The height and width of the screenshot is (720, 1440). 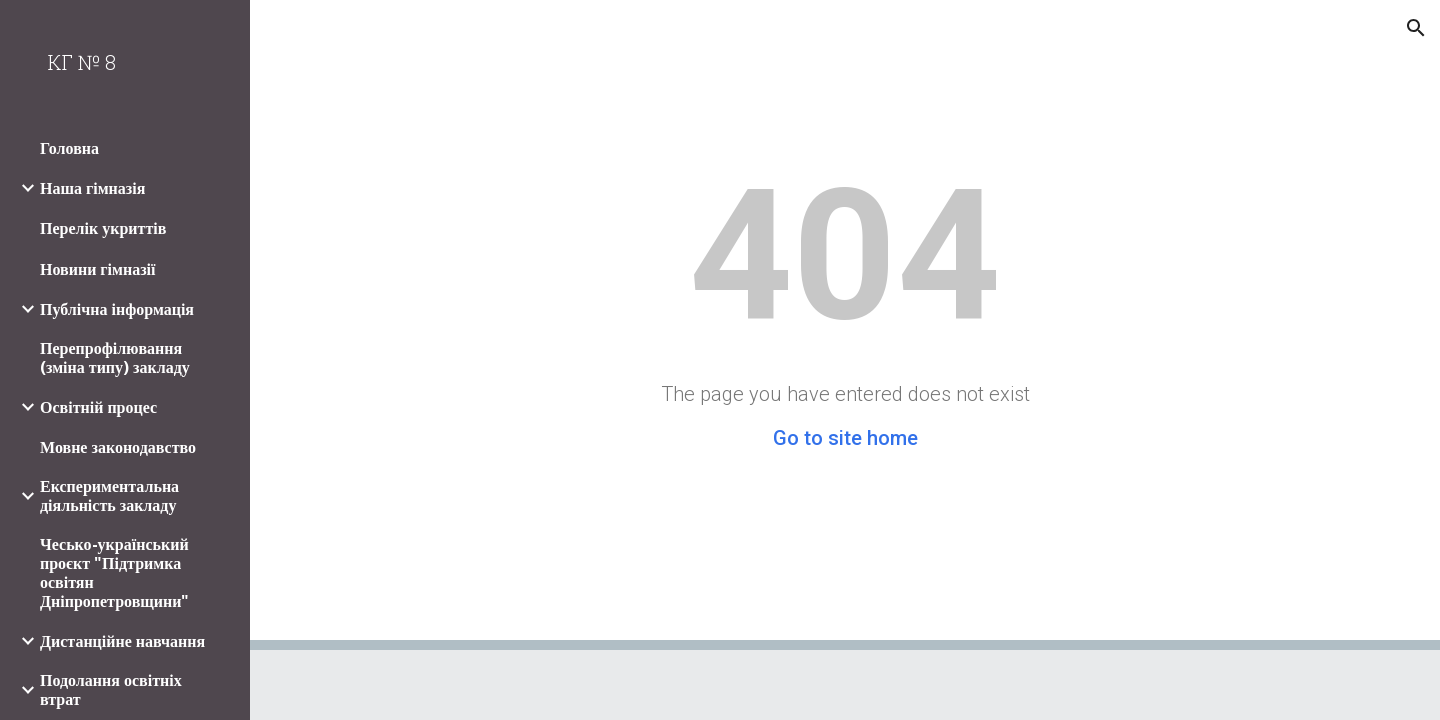 I want to click on Головна [link], so click(x=69, y=148).